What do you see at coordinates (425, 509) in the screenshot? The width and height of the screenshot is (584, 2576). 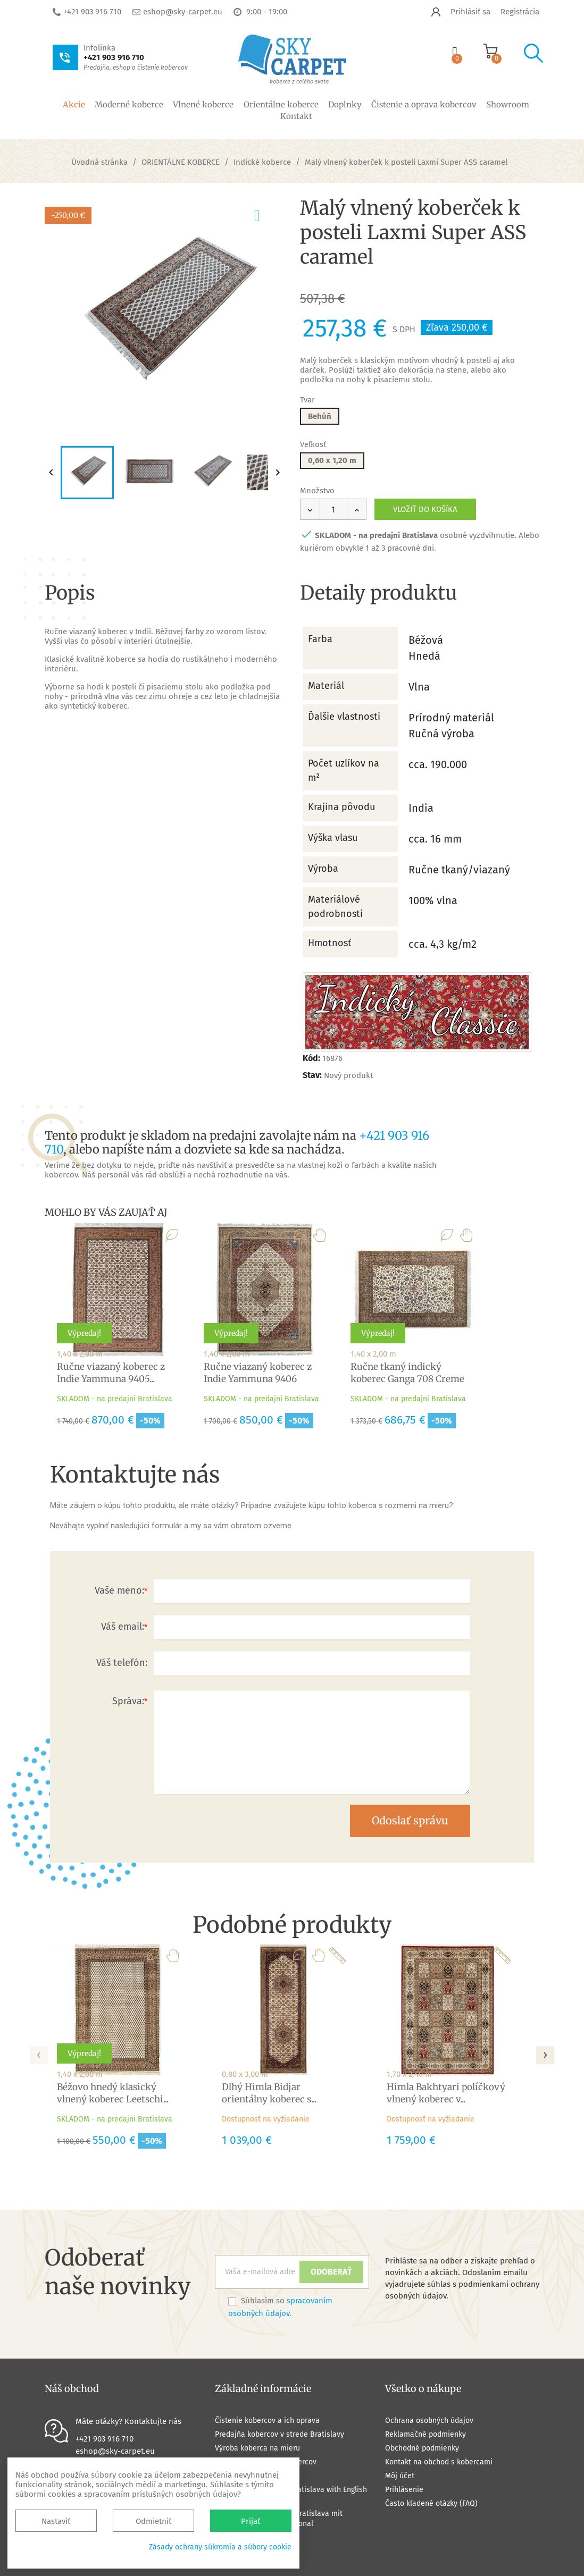 I see `Vložiť do košíka` at bounding box center [425, 509].